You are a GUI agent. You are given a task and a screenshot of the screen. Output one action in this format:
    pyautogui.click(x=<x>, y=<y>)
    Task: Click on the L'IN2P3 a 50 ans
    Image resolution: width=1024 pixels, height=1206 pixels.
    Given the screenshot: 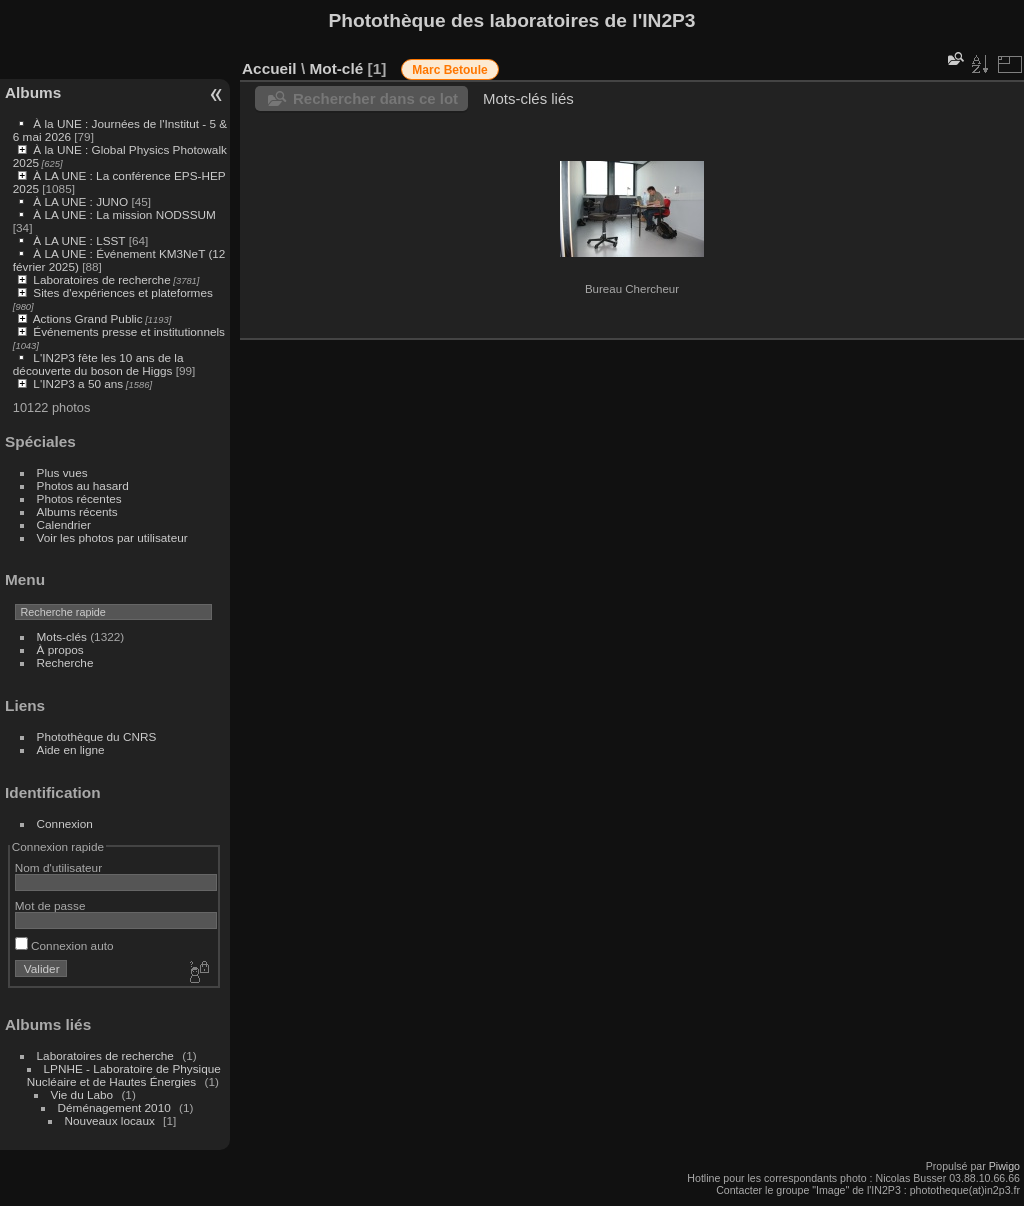 What is the action you would take?
    pyautogui.click(x=78, y=383)
    